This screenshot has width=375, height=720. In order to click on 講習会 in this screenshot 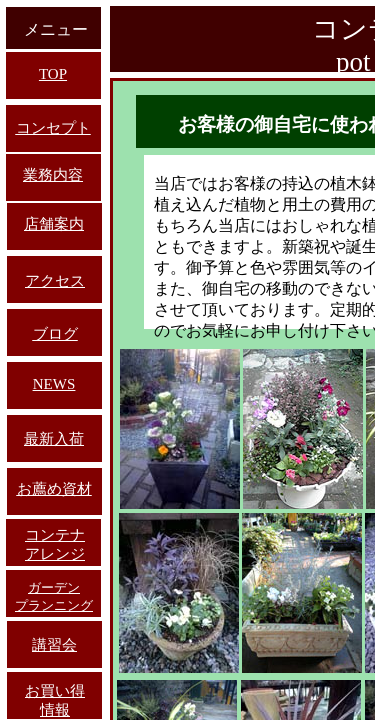, I will do `click(54, 645)`.